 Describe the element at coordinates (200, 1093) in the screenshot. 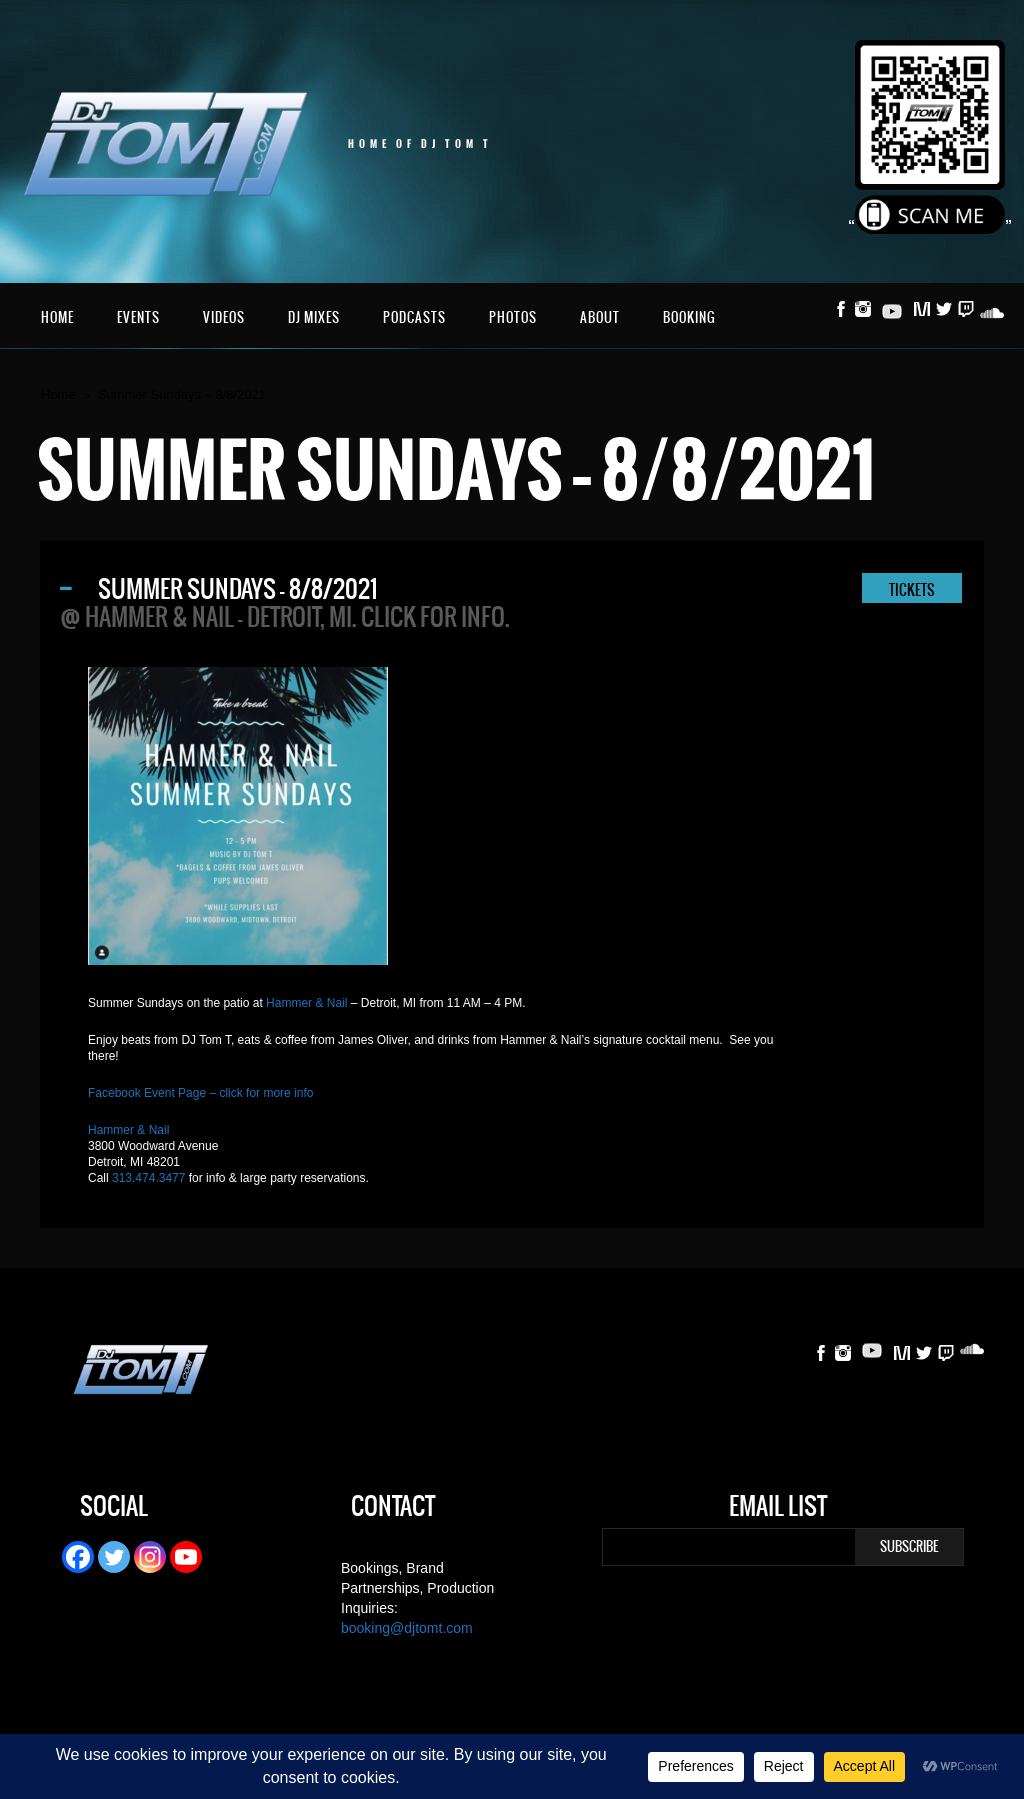

I see `Facebook Event Page – click for more info` at that location.